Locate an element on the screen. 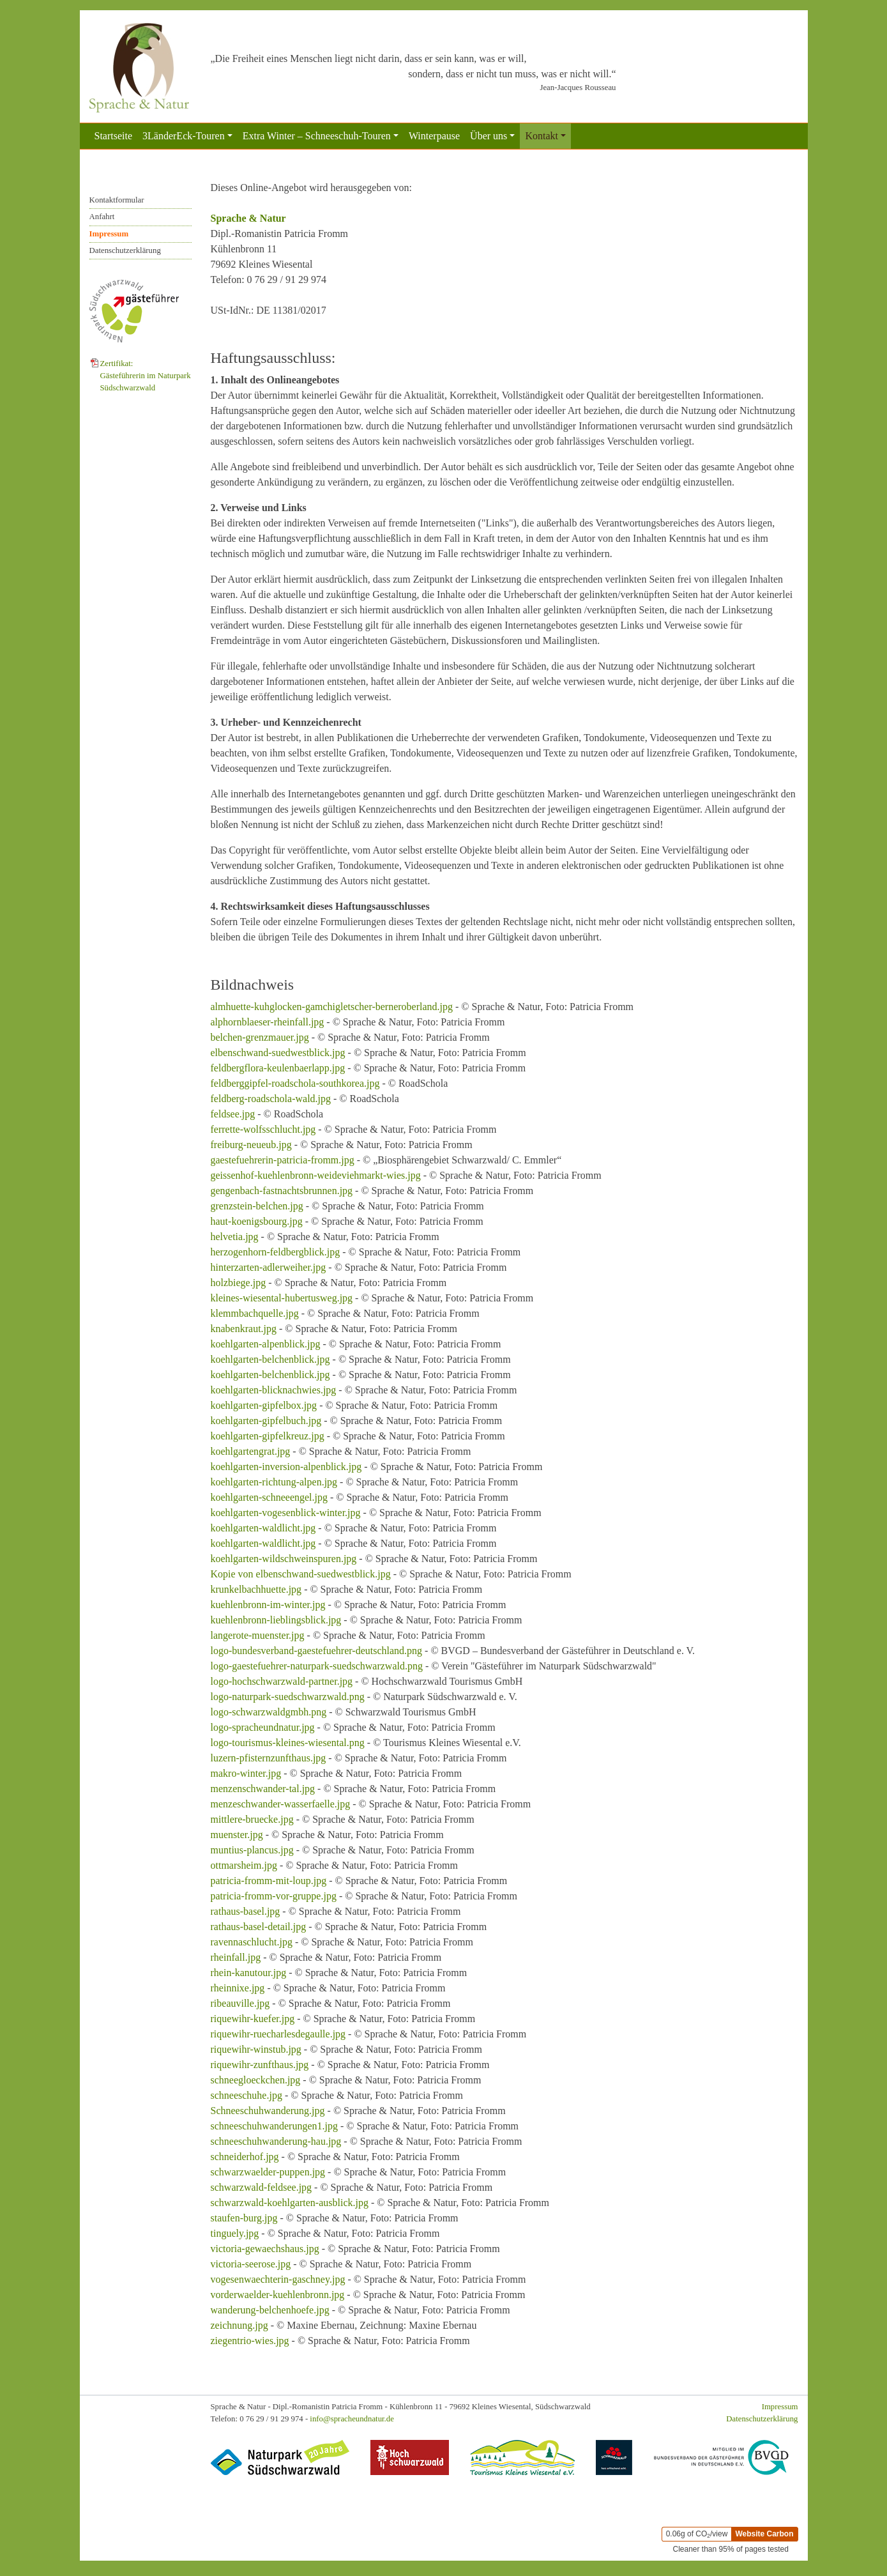 This screenshot has width=887, height=2576. Winterpause is located at coordinates (434, 135).